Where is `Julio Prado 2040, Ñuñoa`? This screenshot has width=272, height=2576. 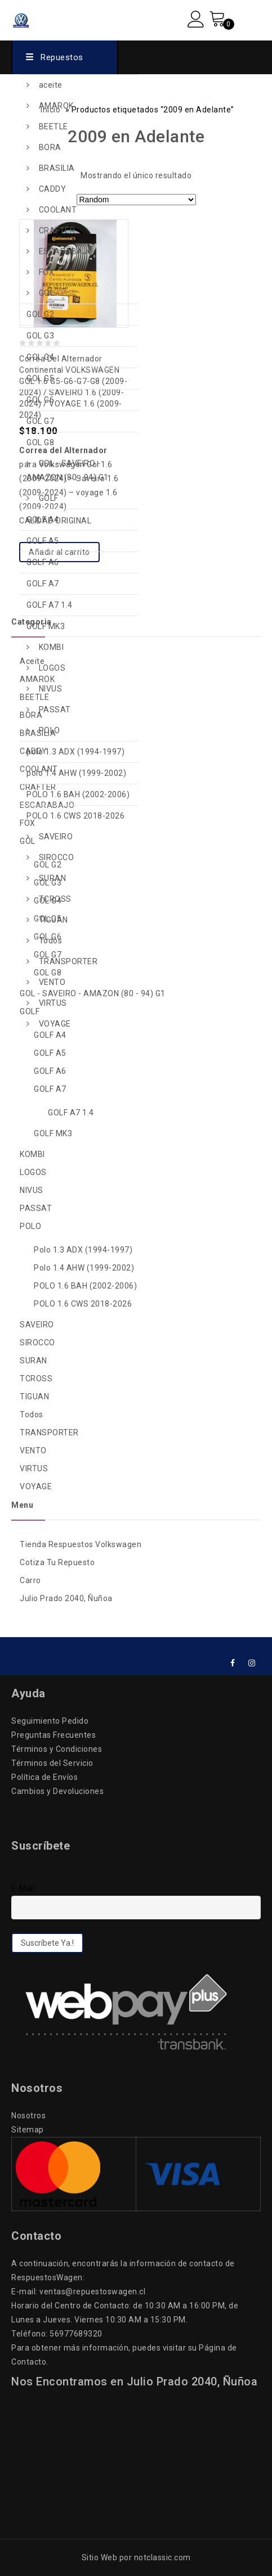
Julio Prado 2040, Ñuñoa is located at coordinates (66, 1598).